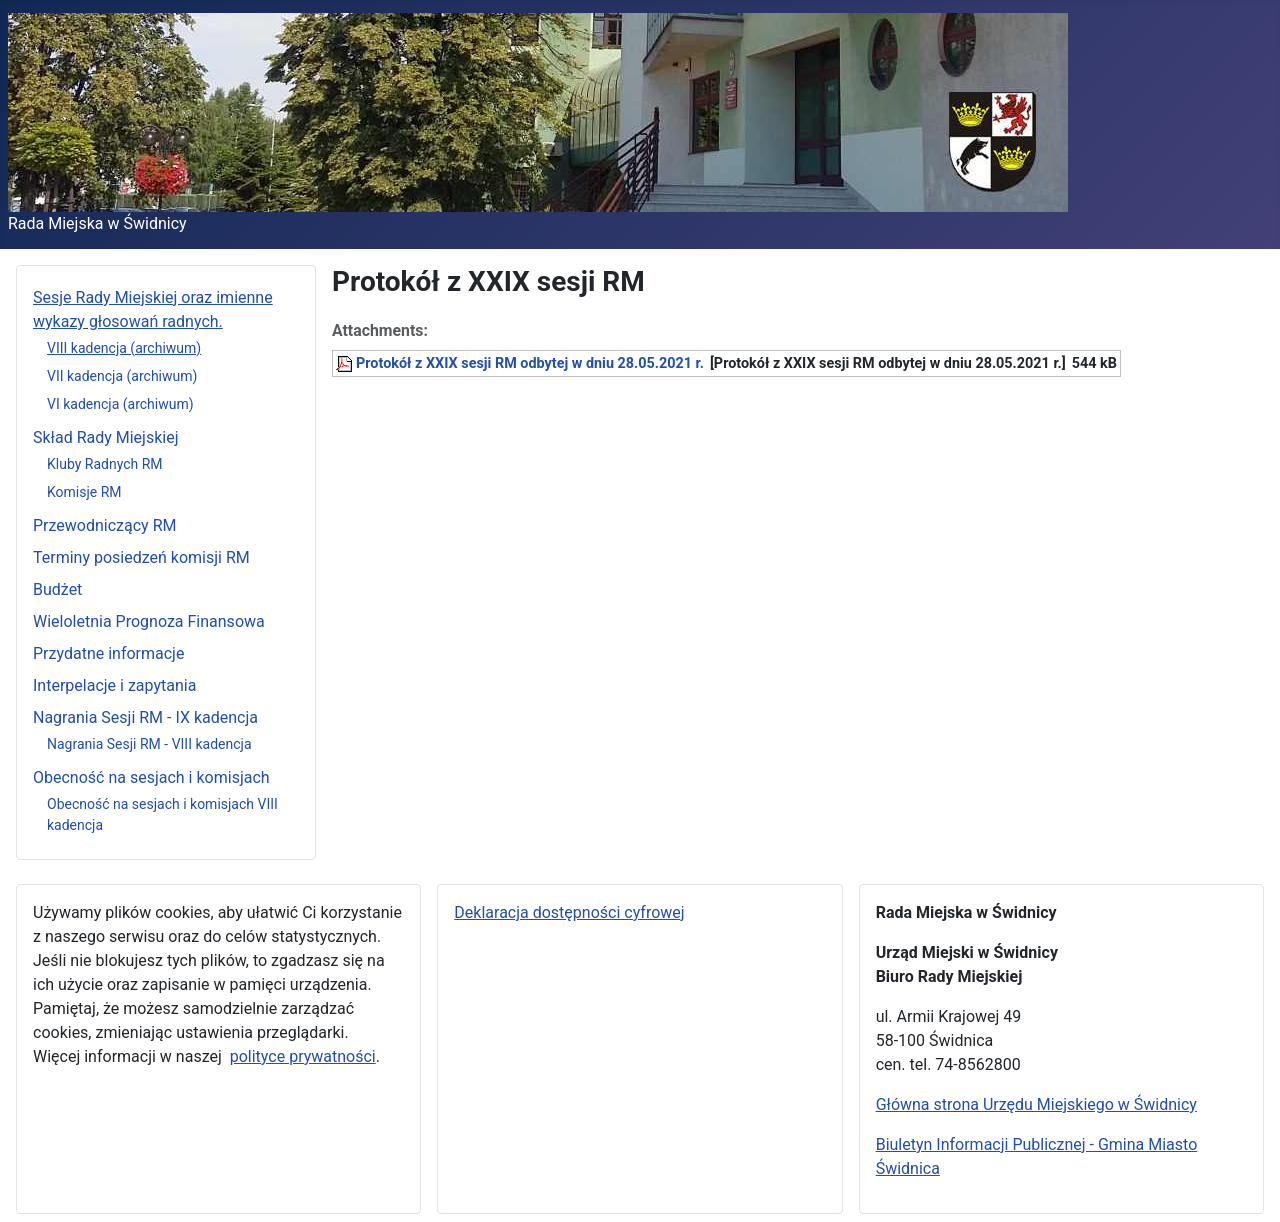 Image resolution: width=1280 pixels, height=1222 pixels. What do you see at coordinates (149, 744) in the screenshot?
I see `Nagrania Sesji RM - VIII kadencja` at bounding box center [149, 744].